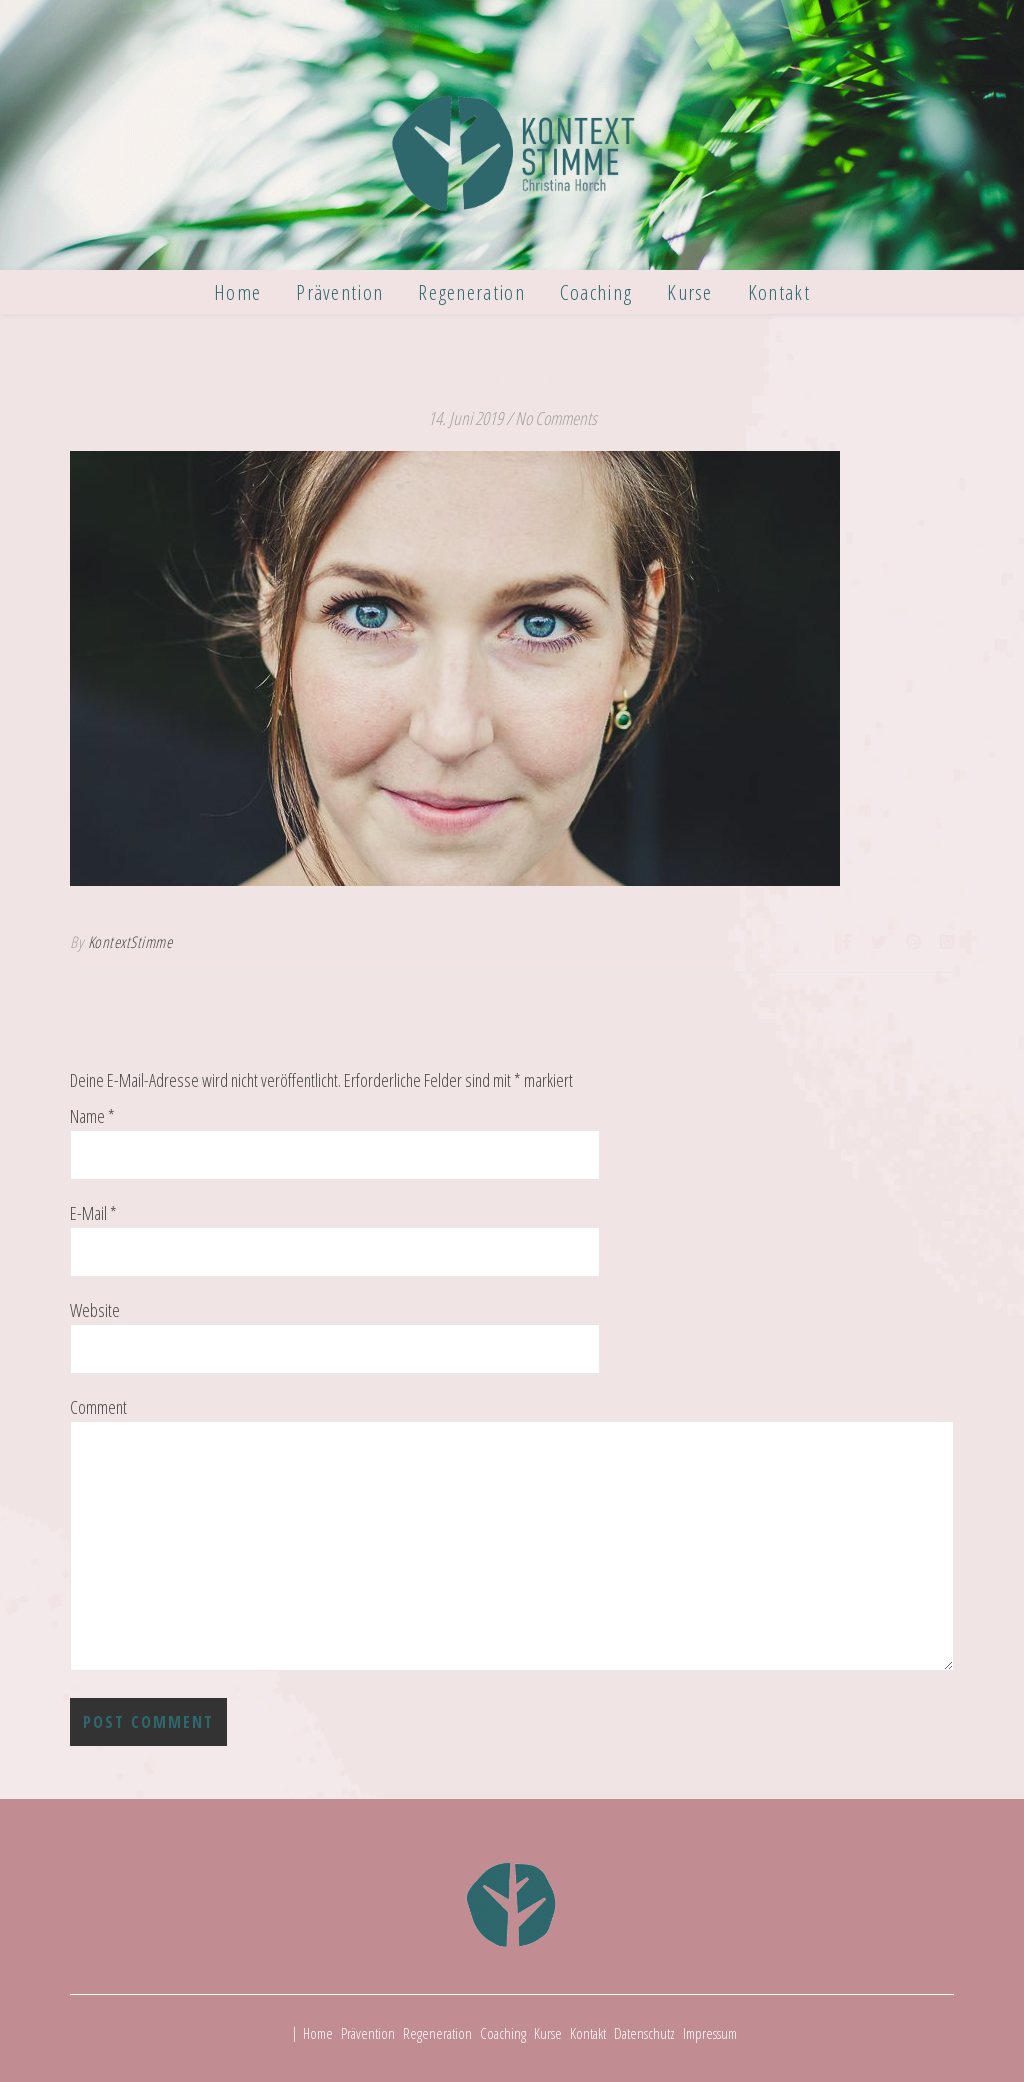  Describe the element at coordinates (596, 292) in the screenshot. I see `Coaching` at that location.